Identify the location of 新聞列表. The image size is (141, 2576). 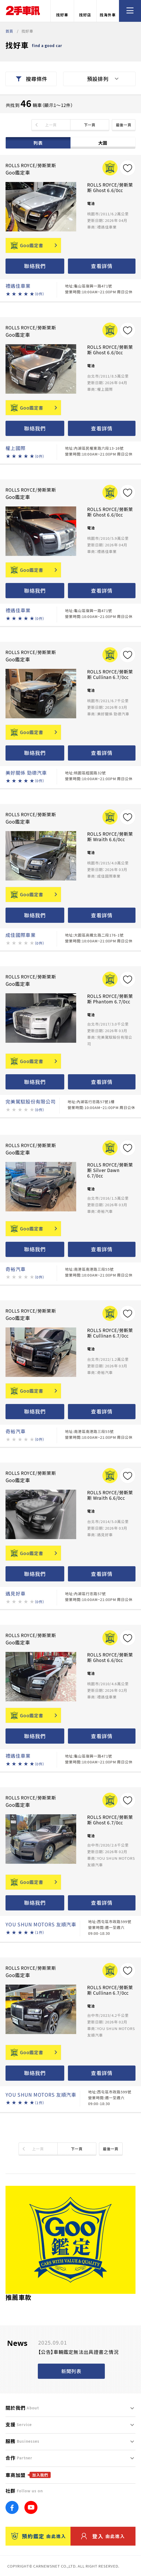
(71, 2371).